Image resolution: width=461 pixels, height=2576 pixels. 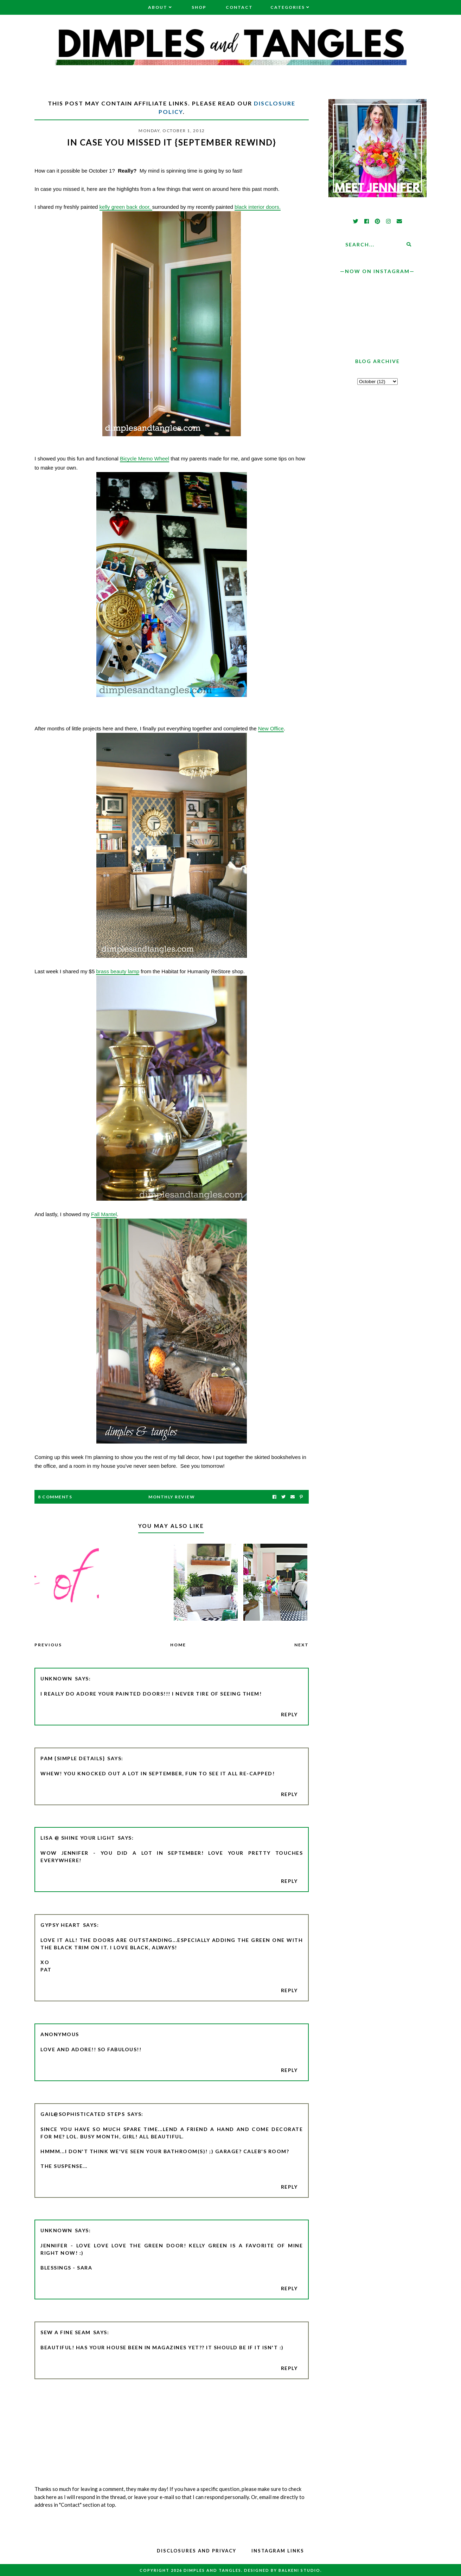 I want to click on pam {simple details}, so click(x=72, y=1758).